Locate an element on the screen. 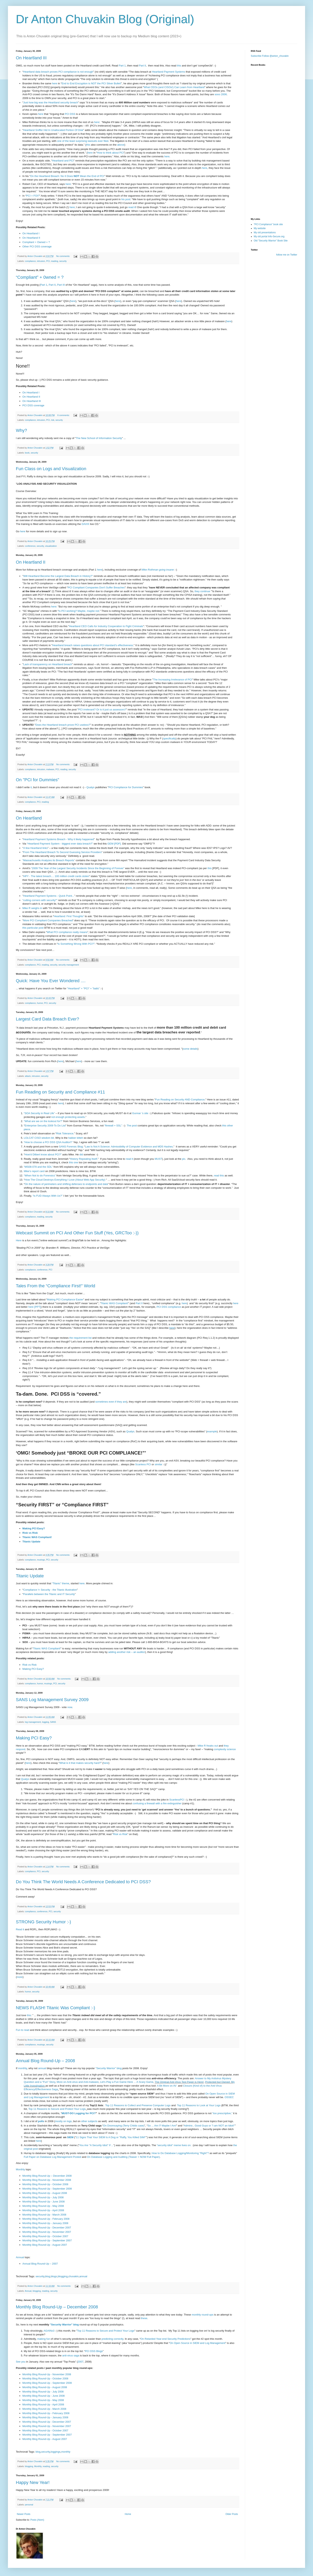  PCI DSS Blogs is located at coordinates (94, 2351).